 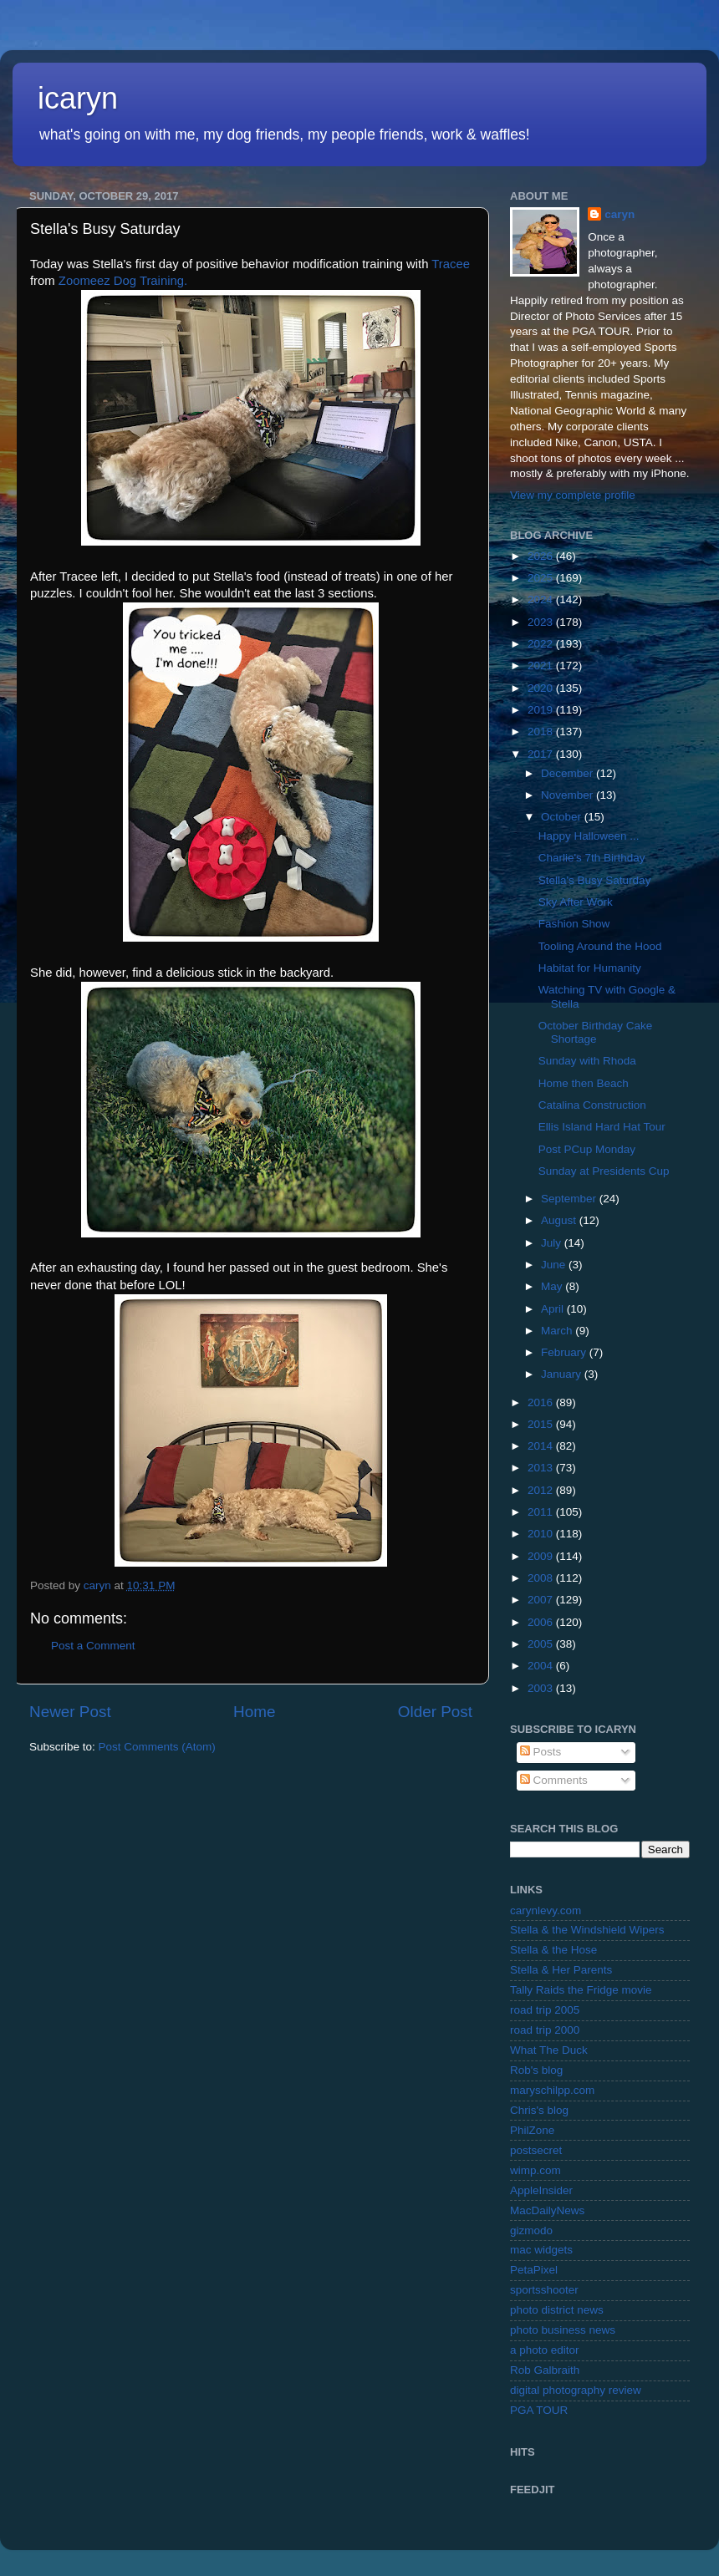 I want to click on 2013, so click(x=542, y=1467).